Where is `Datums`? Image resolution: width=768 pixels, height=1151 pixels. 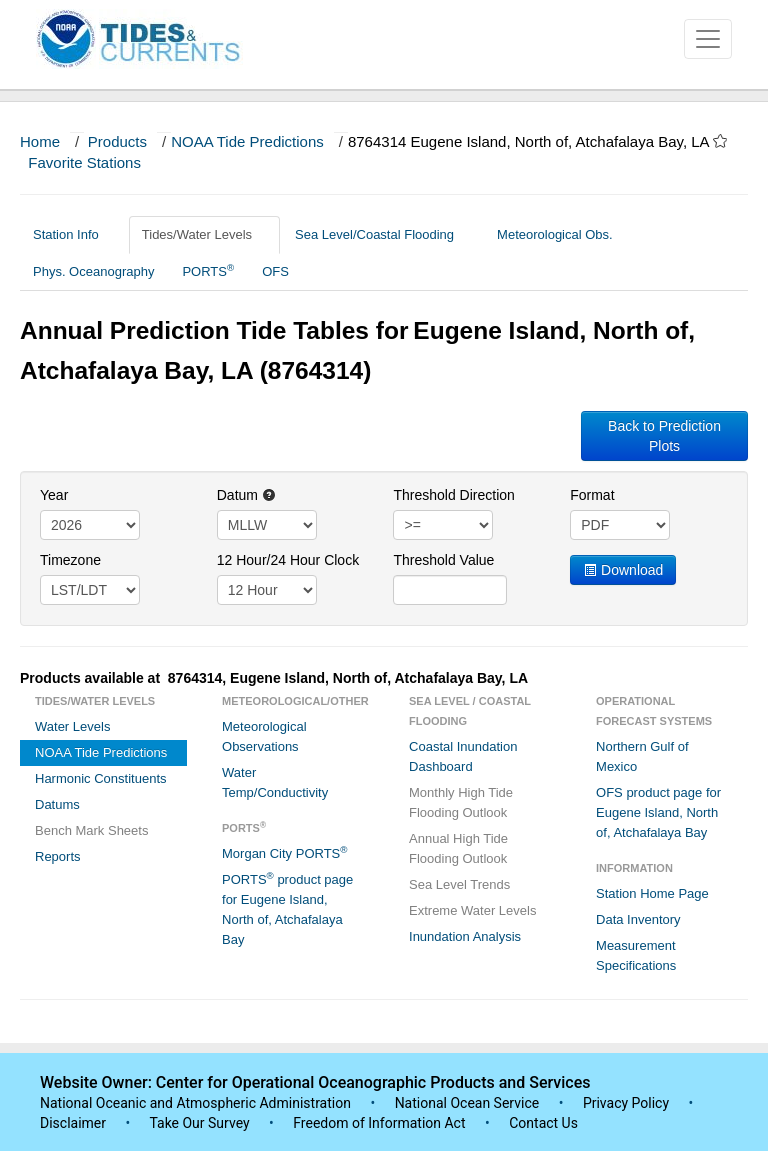
Datums is located at coordinates (57, 804).